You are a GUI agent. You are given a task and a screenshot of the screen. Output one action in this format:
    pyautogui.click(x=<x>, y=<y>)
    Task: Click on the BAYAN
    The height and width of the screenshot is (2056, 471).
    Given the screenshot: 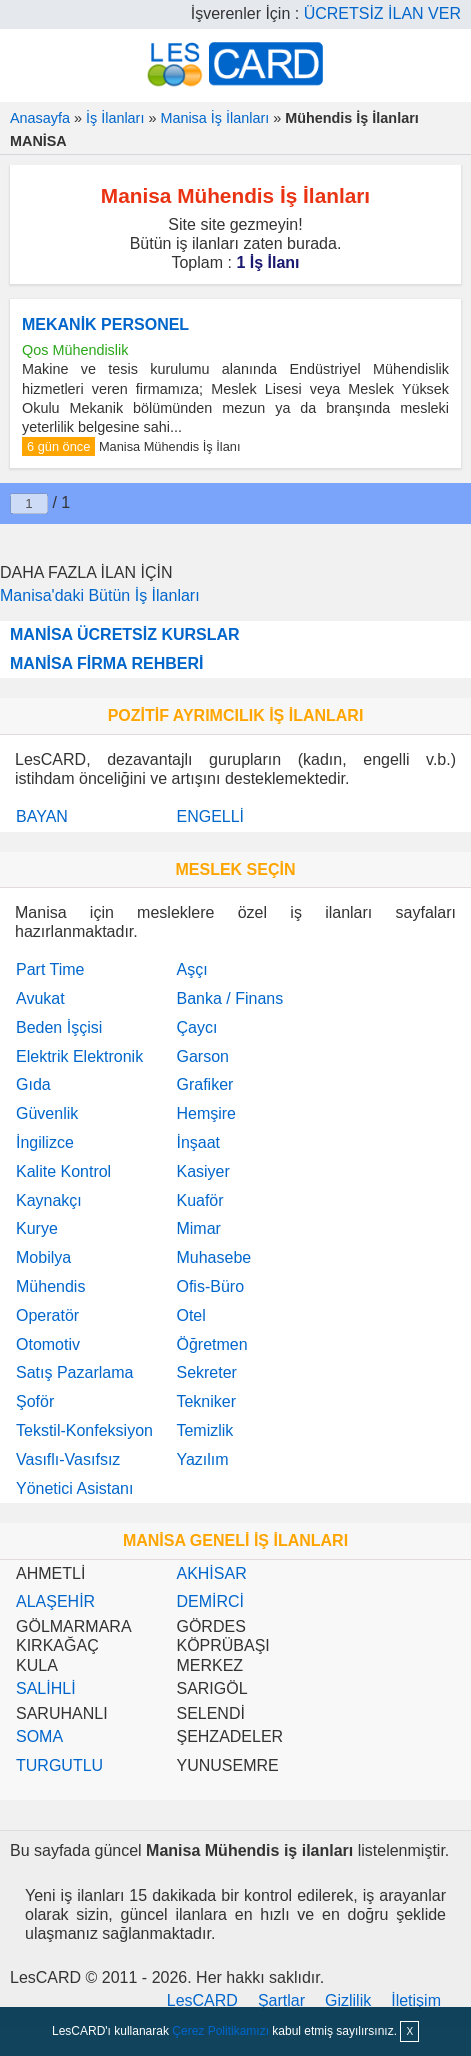 What is the action you would take?
    pyautogui.click(x=42, y=816)
    